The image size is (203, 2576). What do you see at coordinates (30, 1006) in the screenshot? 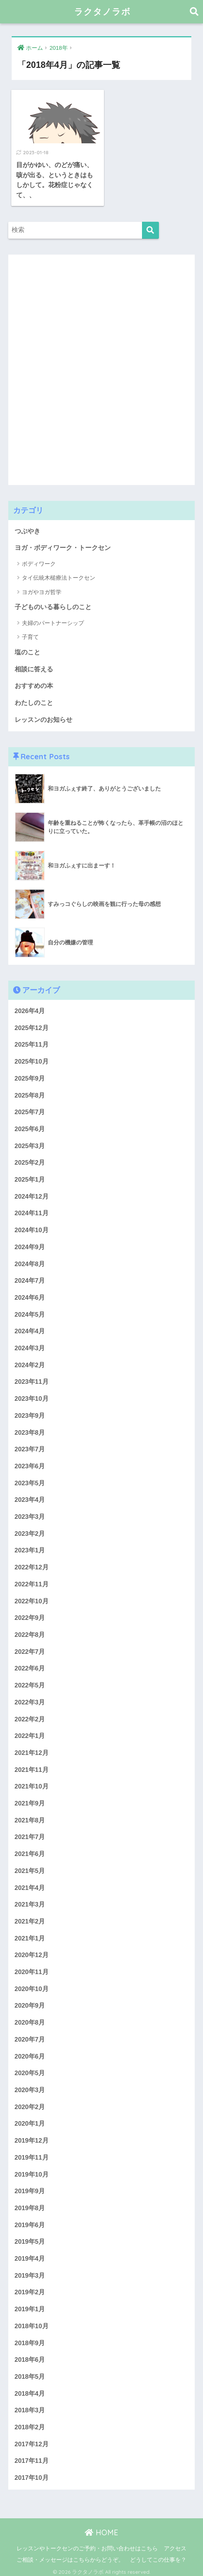
I see `2026年4月` at bounding box center [30, 1006].